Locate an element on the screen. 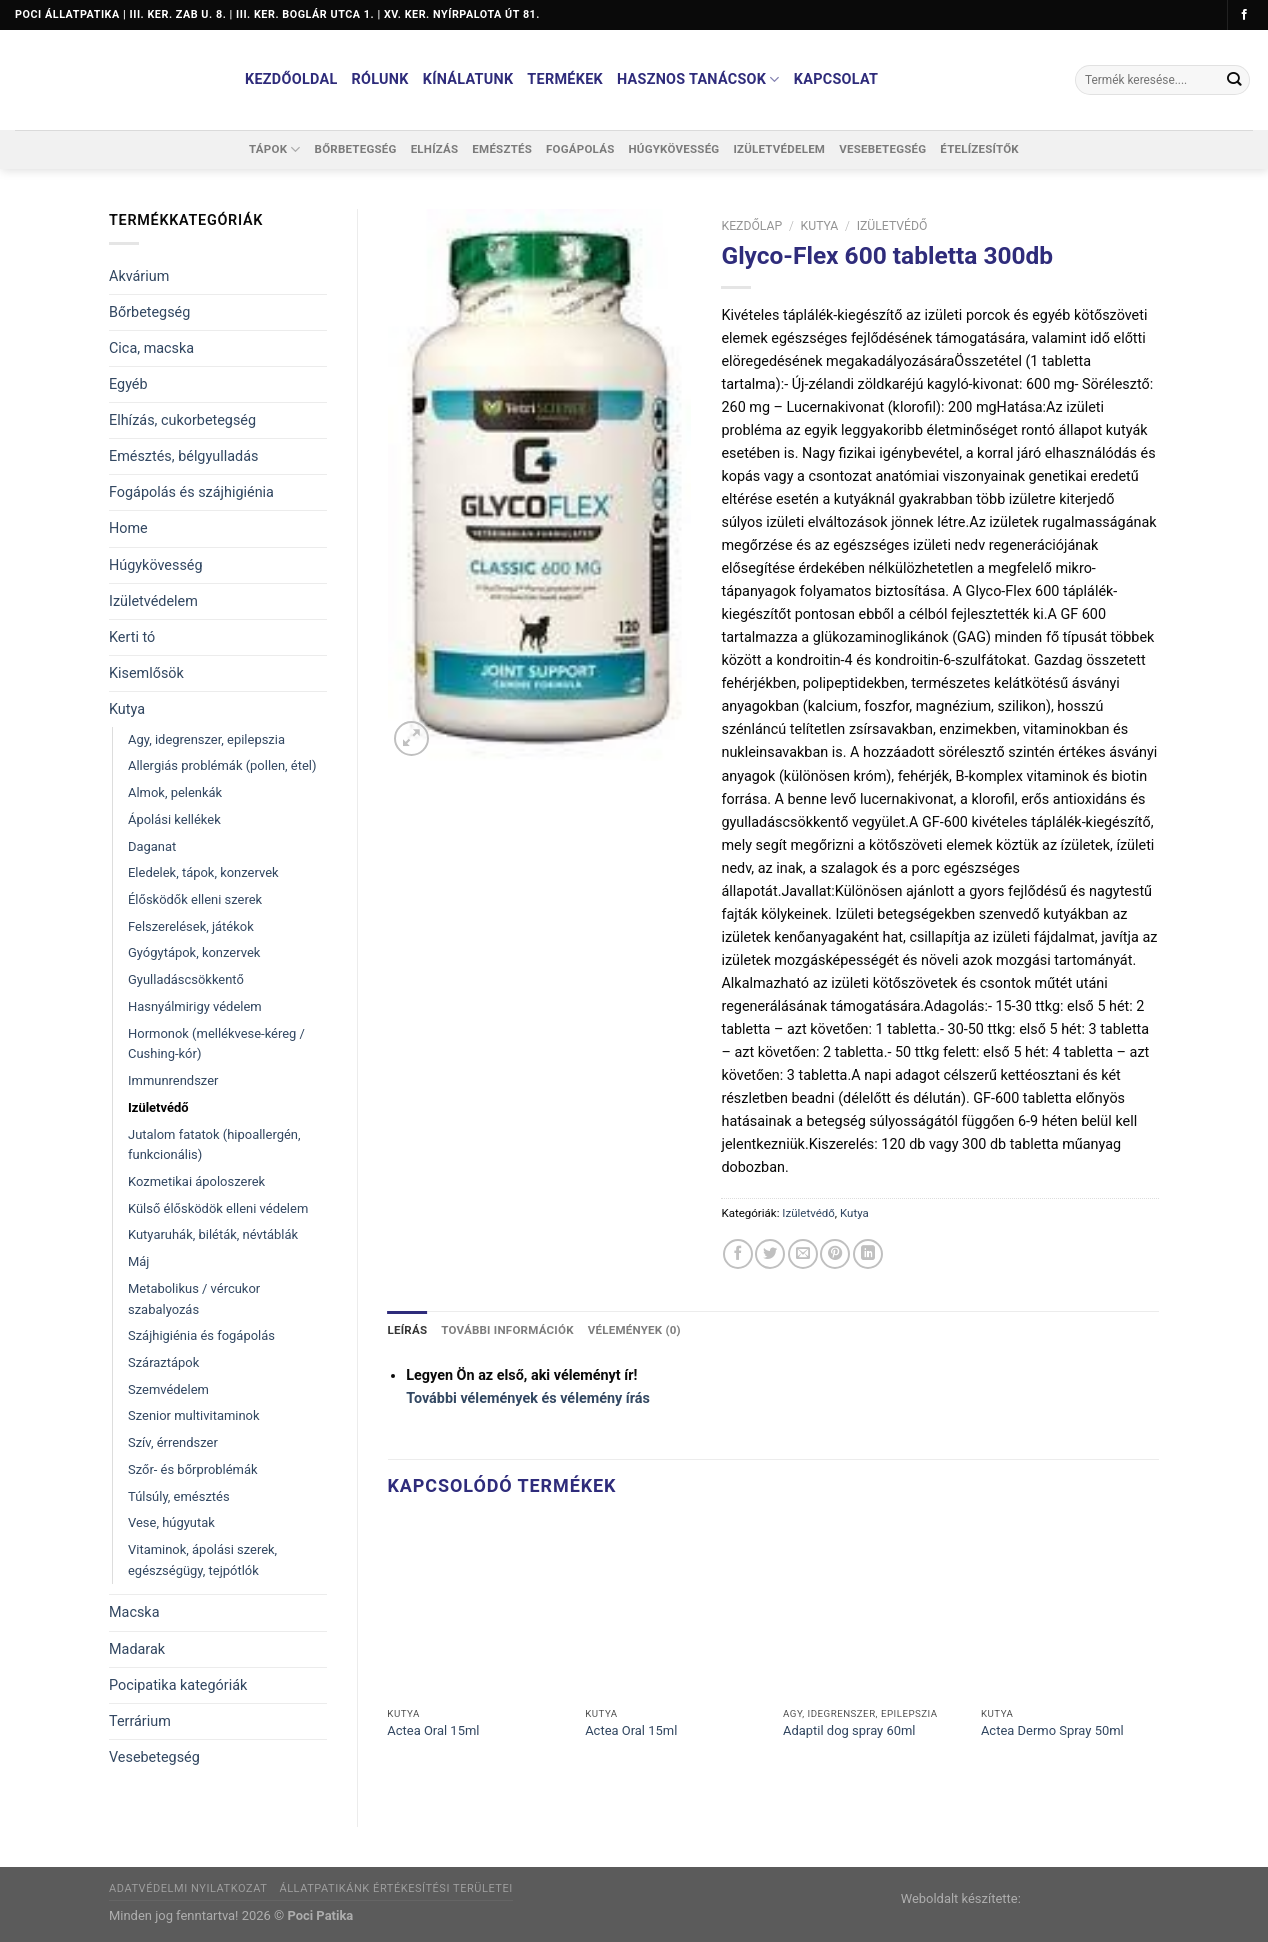  Túlsúly, emésztés is located at coordinates (179, 1496).